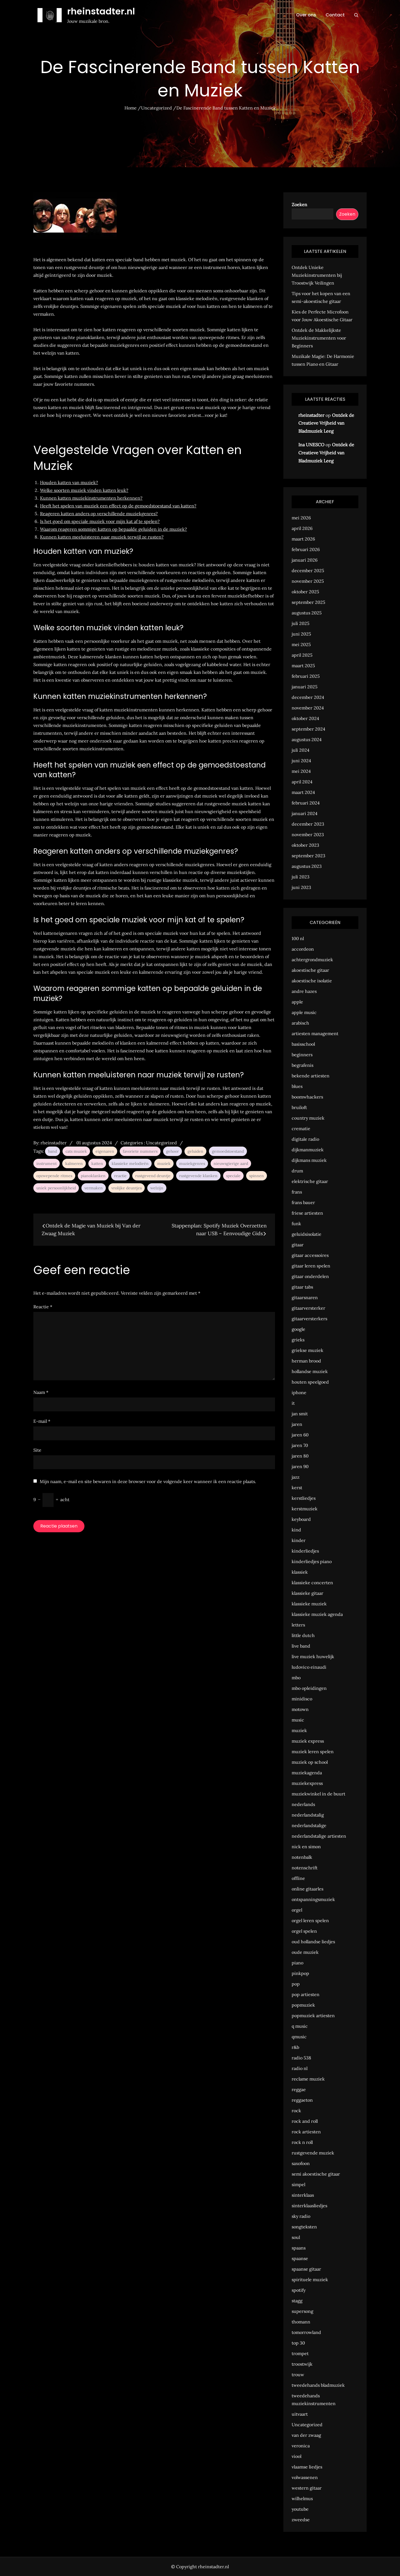  Describe the element at coordinates (305, 1508) in the screenshot. I see `kerstmuziek` at that location.